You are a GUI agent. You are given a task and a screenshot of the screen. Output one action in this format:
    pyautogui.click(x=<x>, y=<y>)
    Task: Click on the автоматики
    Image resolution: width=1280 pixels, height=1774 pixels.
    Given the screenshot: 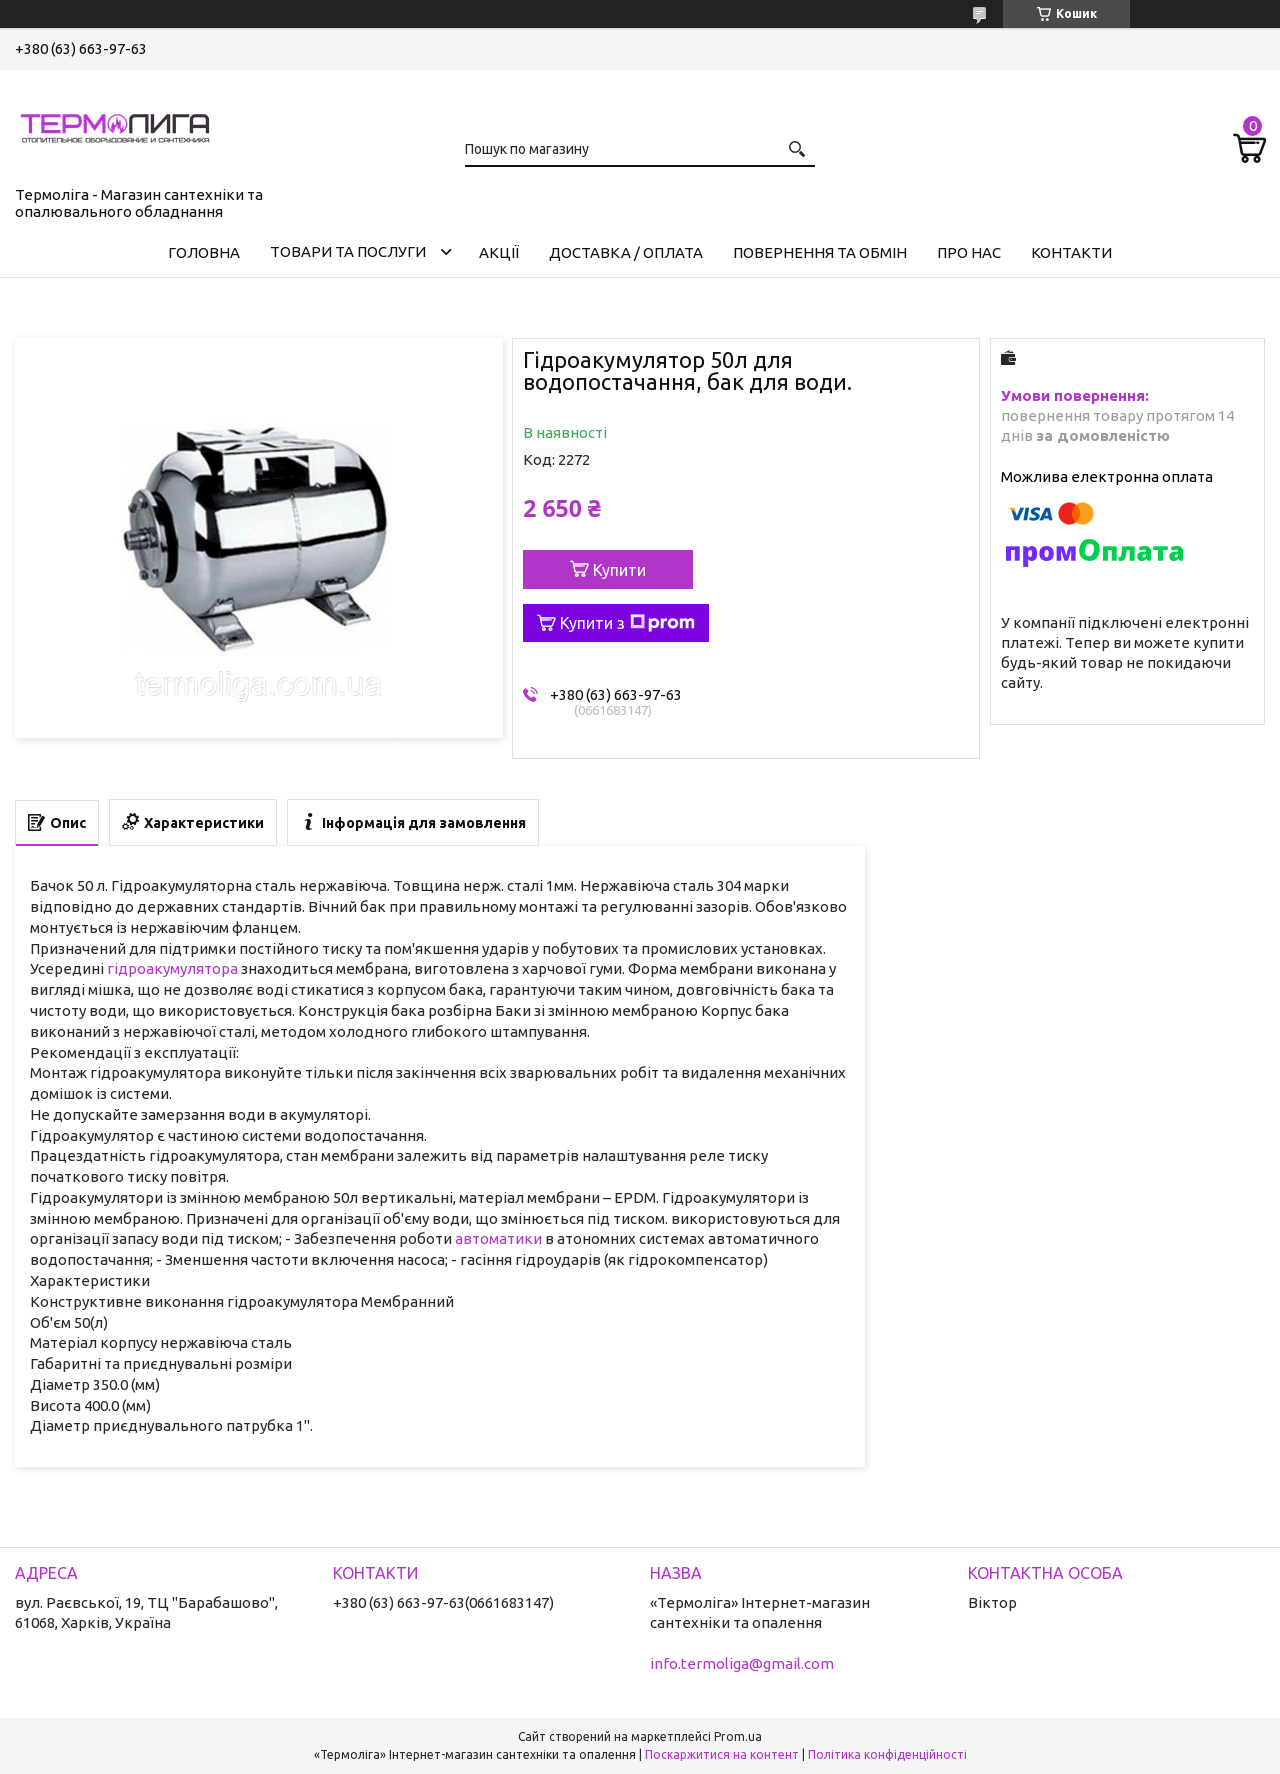 What is the action you would take?
    pyautogui.click(x=498, y=1238)
    